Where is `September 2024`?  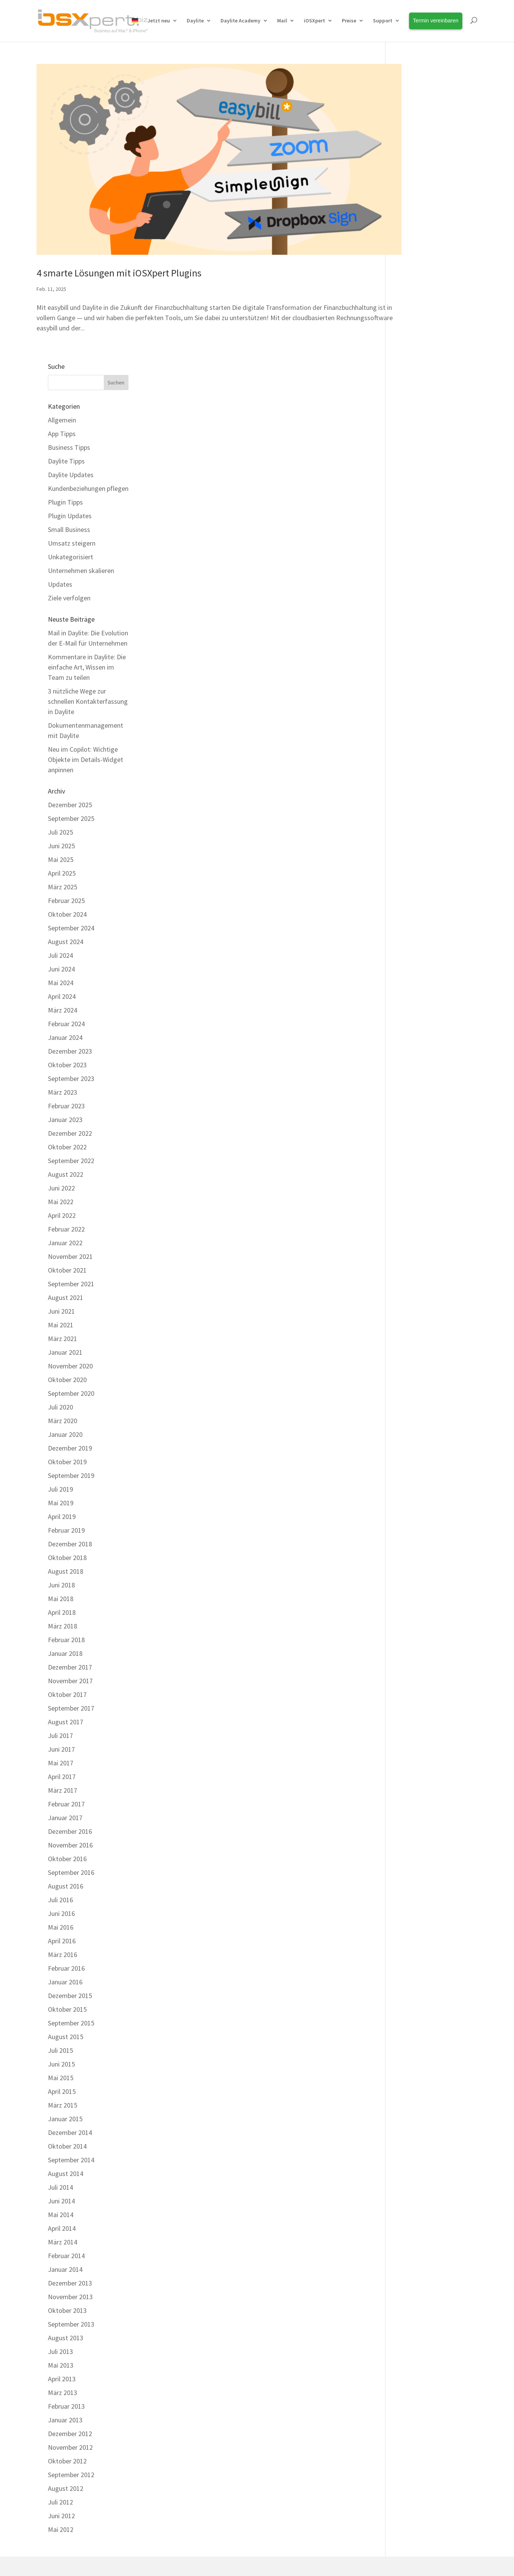 September 2024 is located at coordinates (420, 630).